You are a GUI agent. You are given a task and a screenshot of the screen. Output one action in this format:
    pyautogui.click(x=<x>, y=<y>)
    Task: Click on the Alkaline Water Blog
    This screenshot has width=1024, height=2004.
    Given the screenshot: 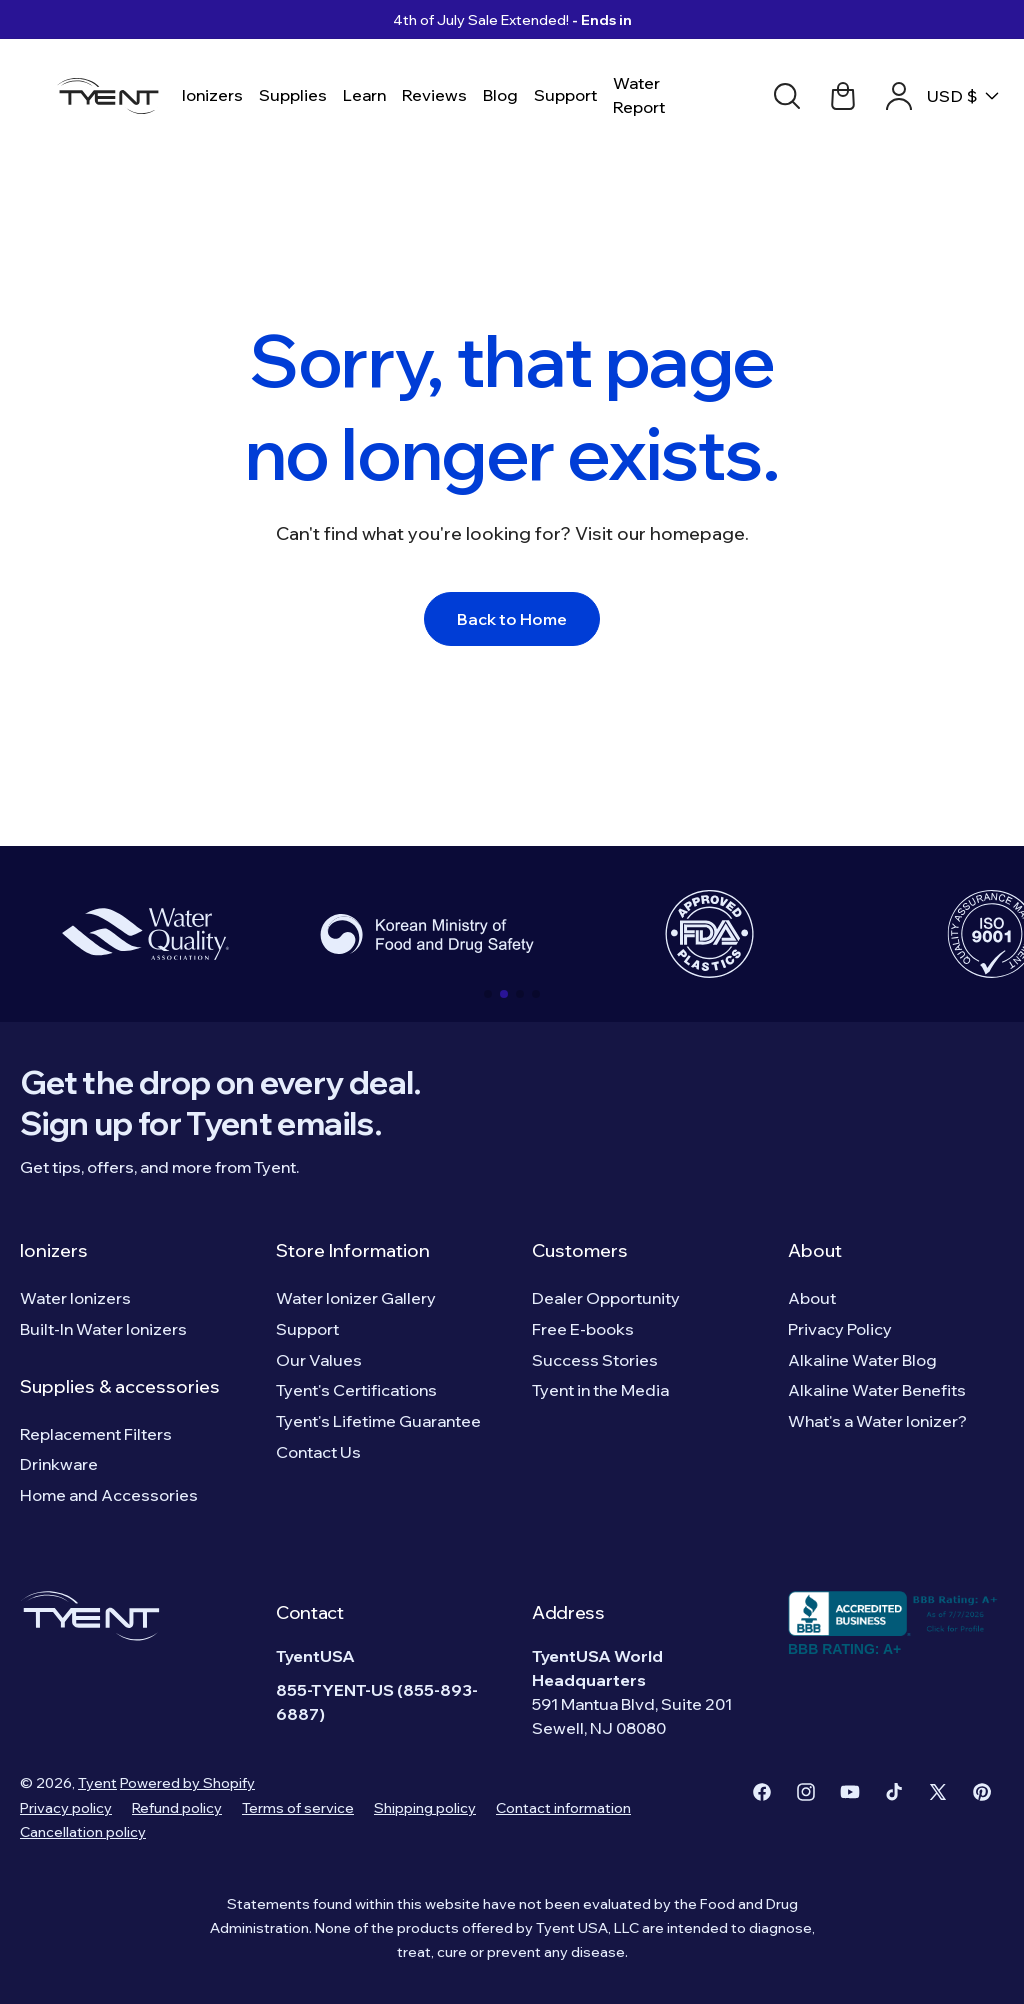 What is the action you would take?
    pyautogui.click(x=862, y=1360)
    